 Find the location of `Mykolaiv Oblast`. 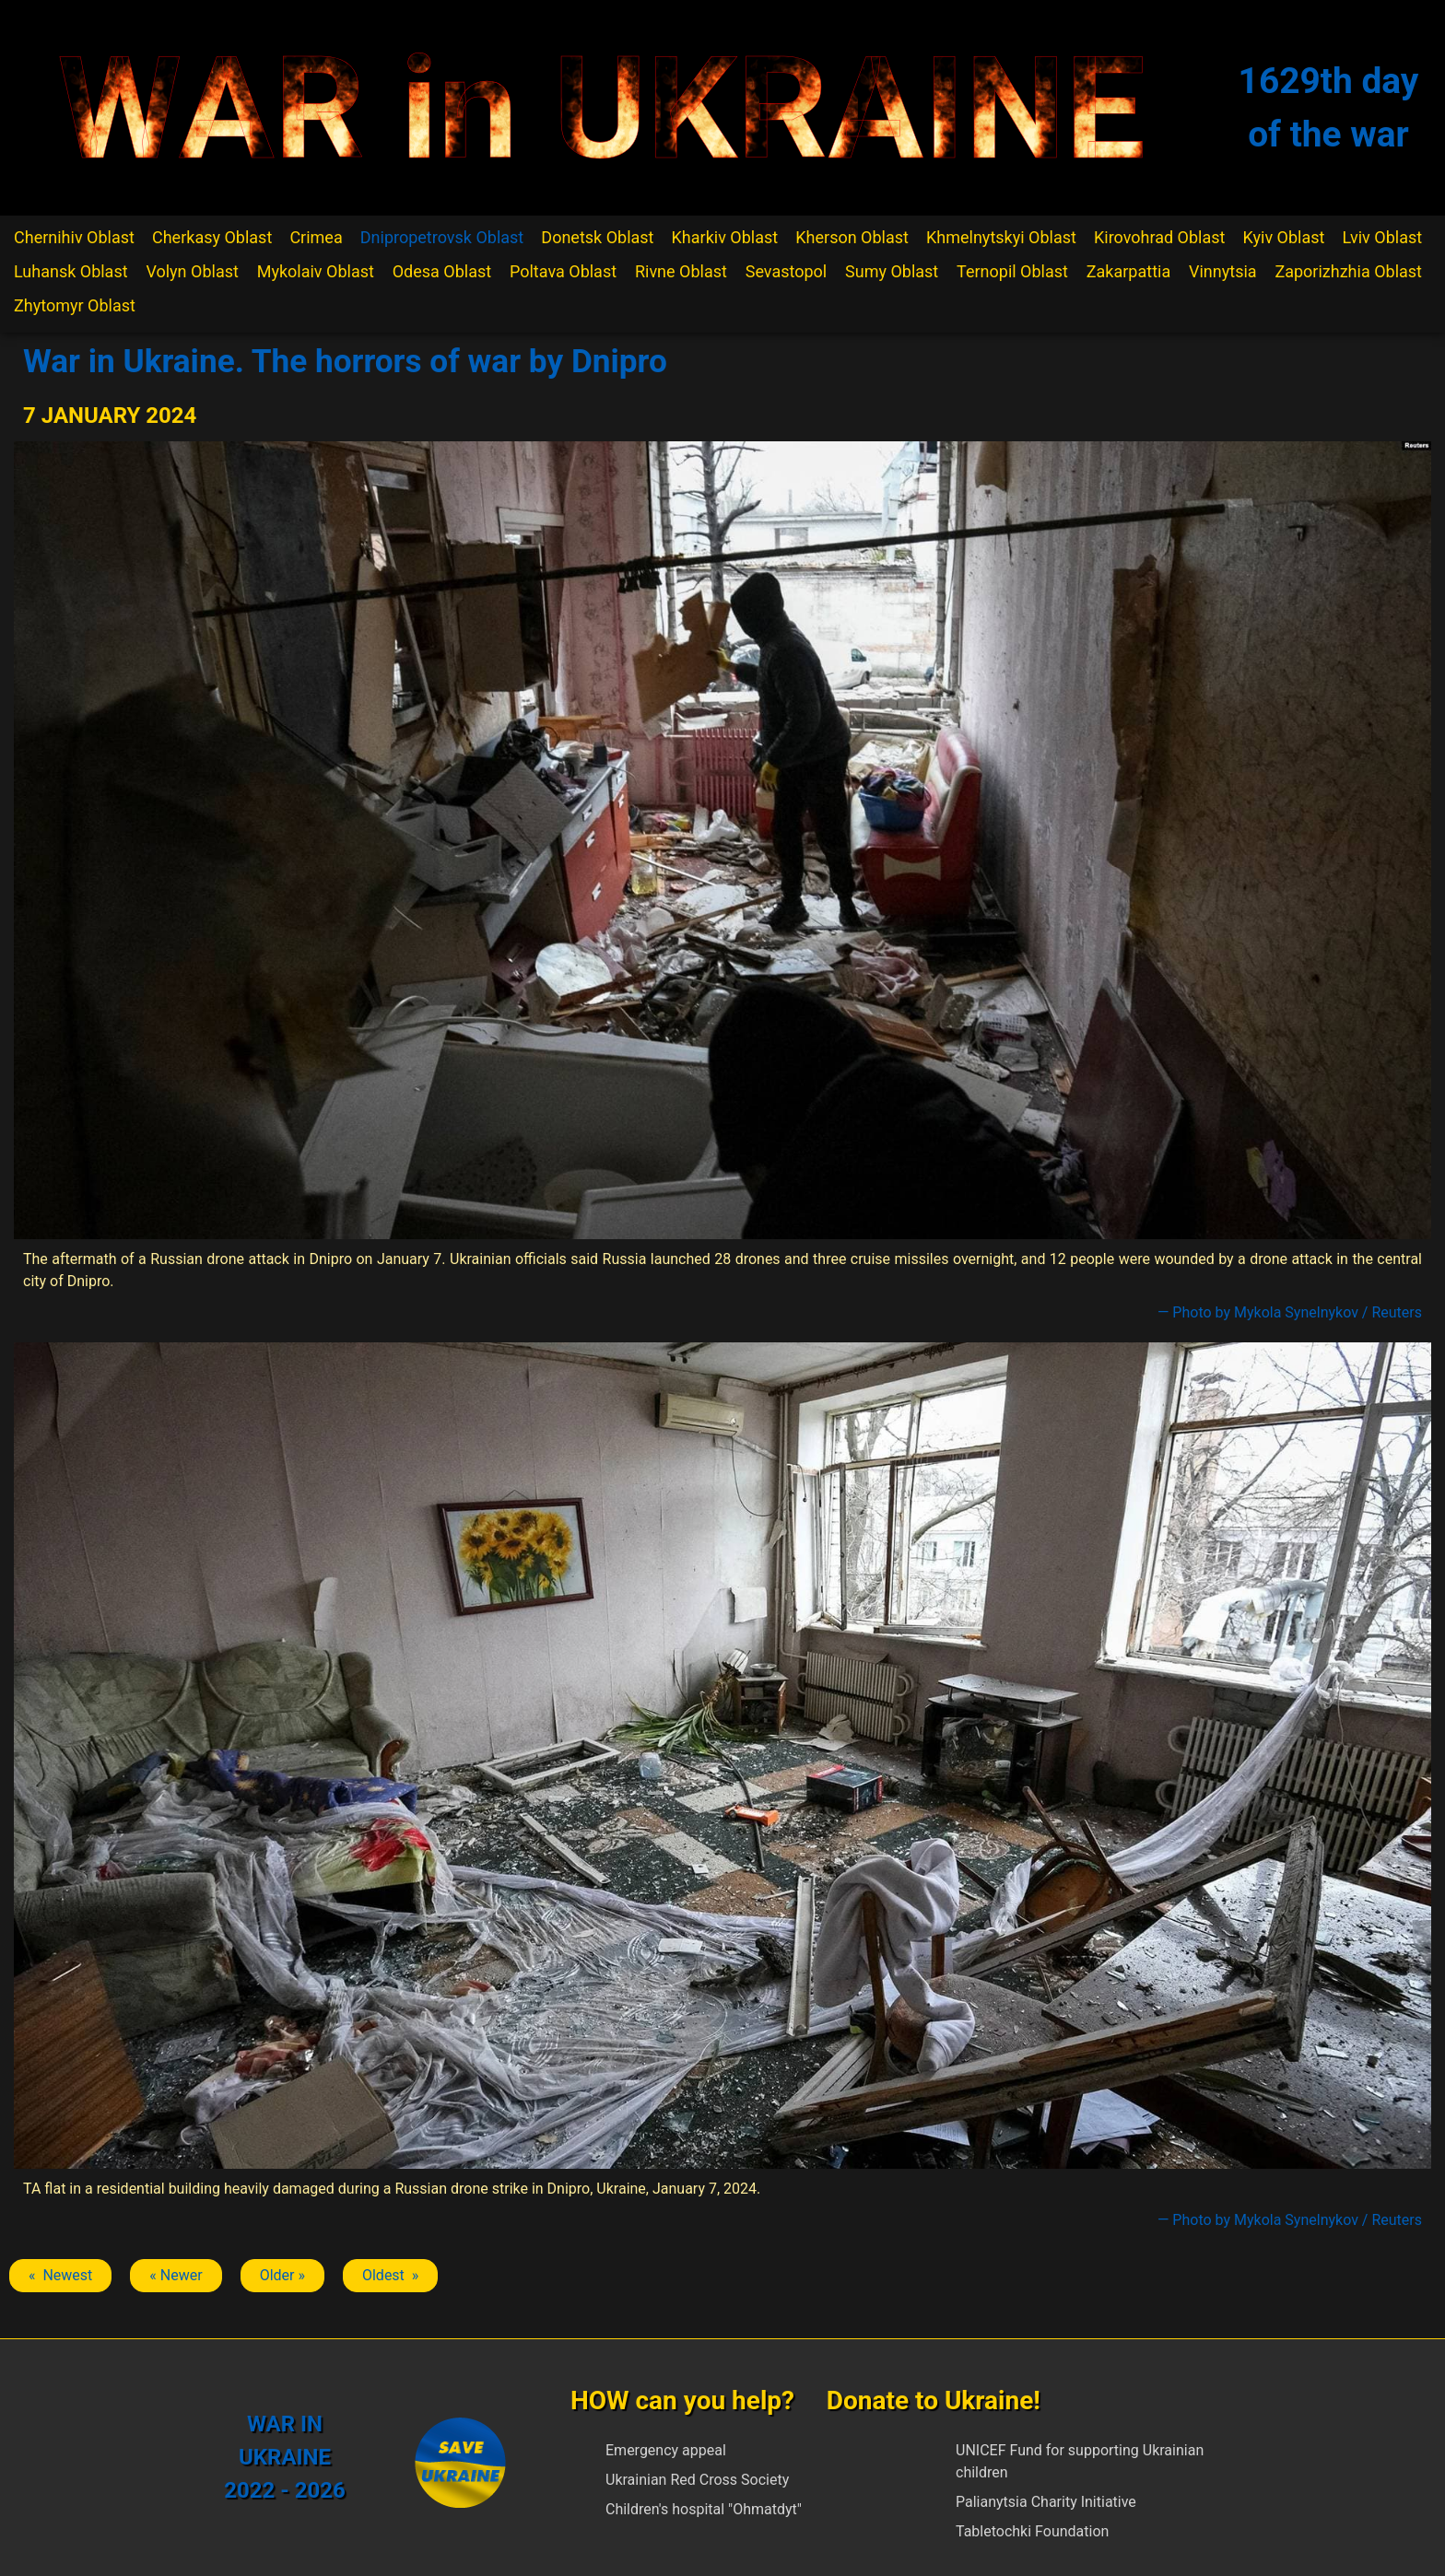

Mykolaiv Oblast is located at coordinates (315, 271).